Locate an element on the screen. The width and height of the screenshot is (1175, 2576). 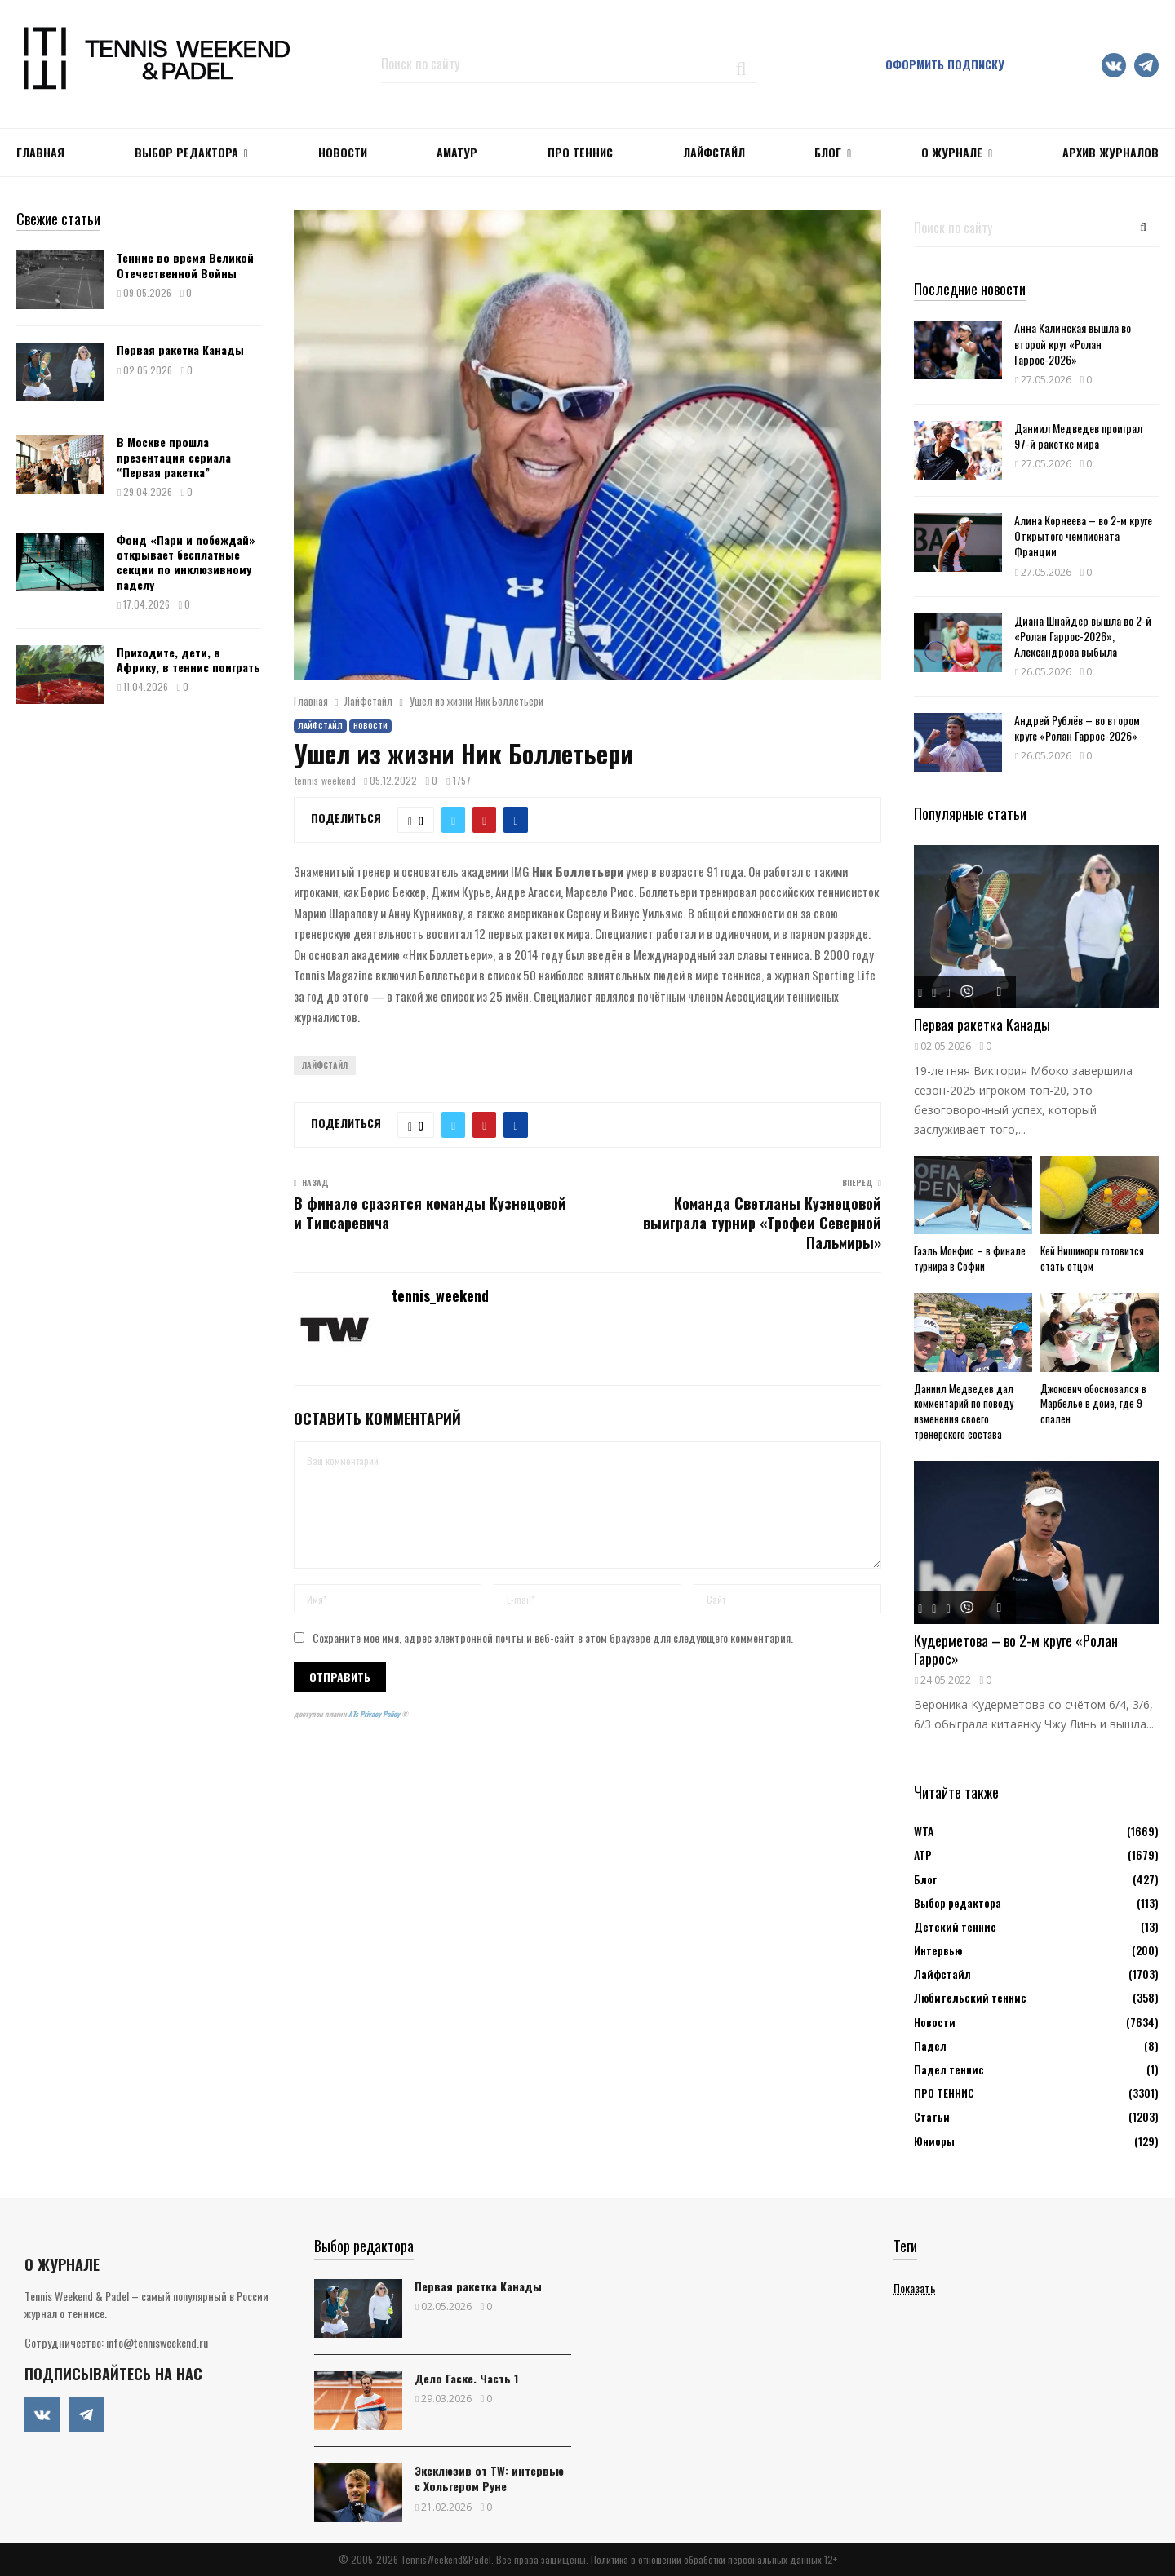
Кей Нишикори готовится стать отцом is located at coordinates (1092, 1258).